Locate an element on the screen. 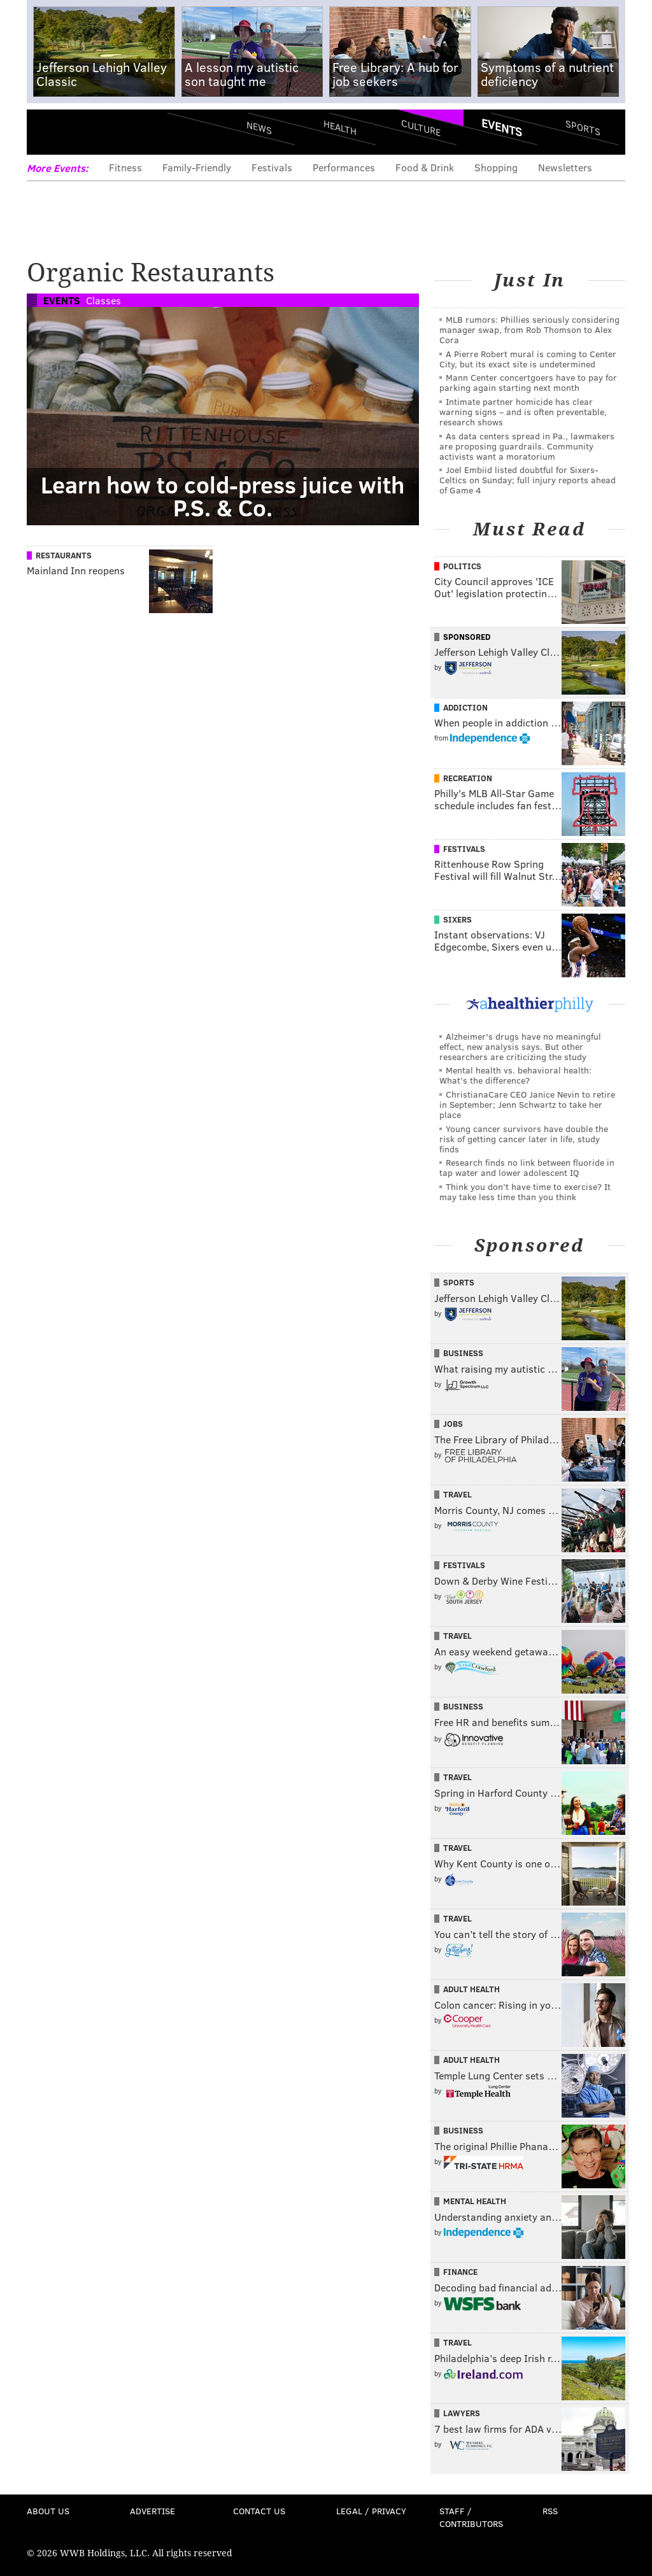 The height and width of the screenshot is (2576, 652). MLB rumors: Phillies seriously considering manager swap, from Rob Thomson to Alex Cora is located at coordinates (529, 329).